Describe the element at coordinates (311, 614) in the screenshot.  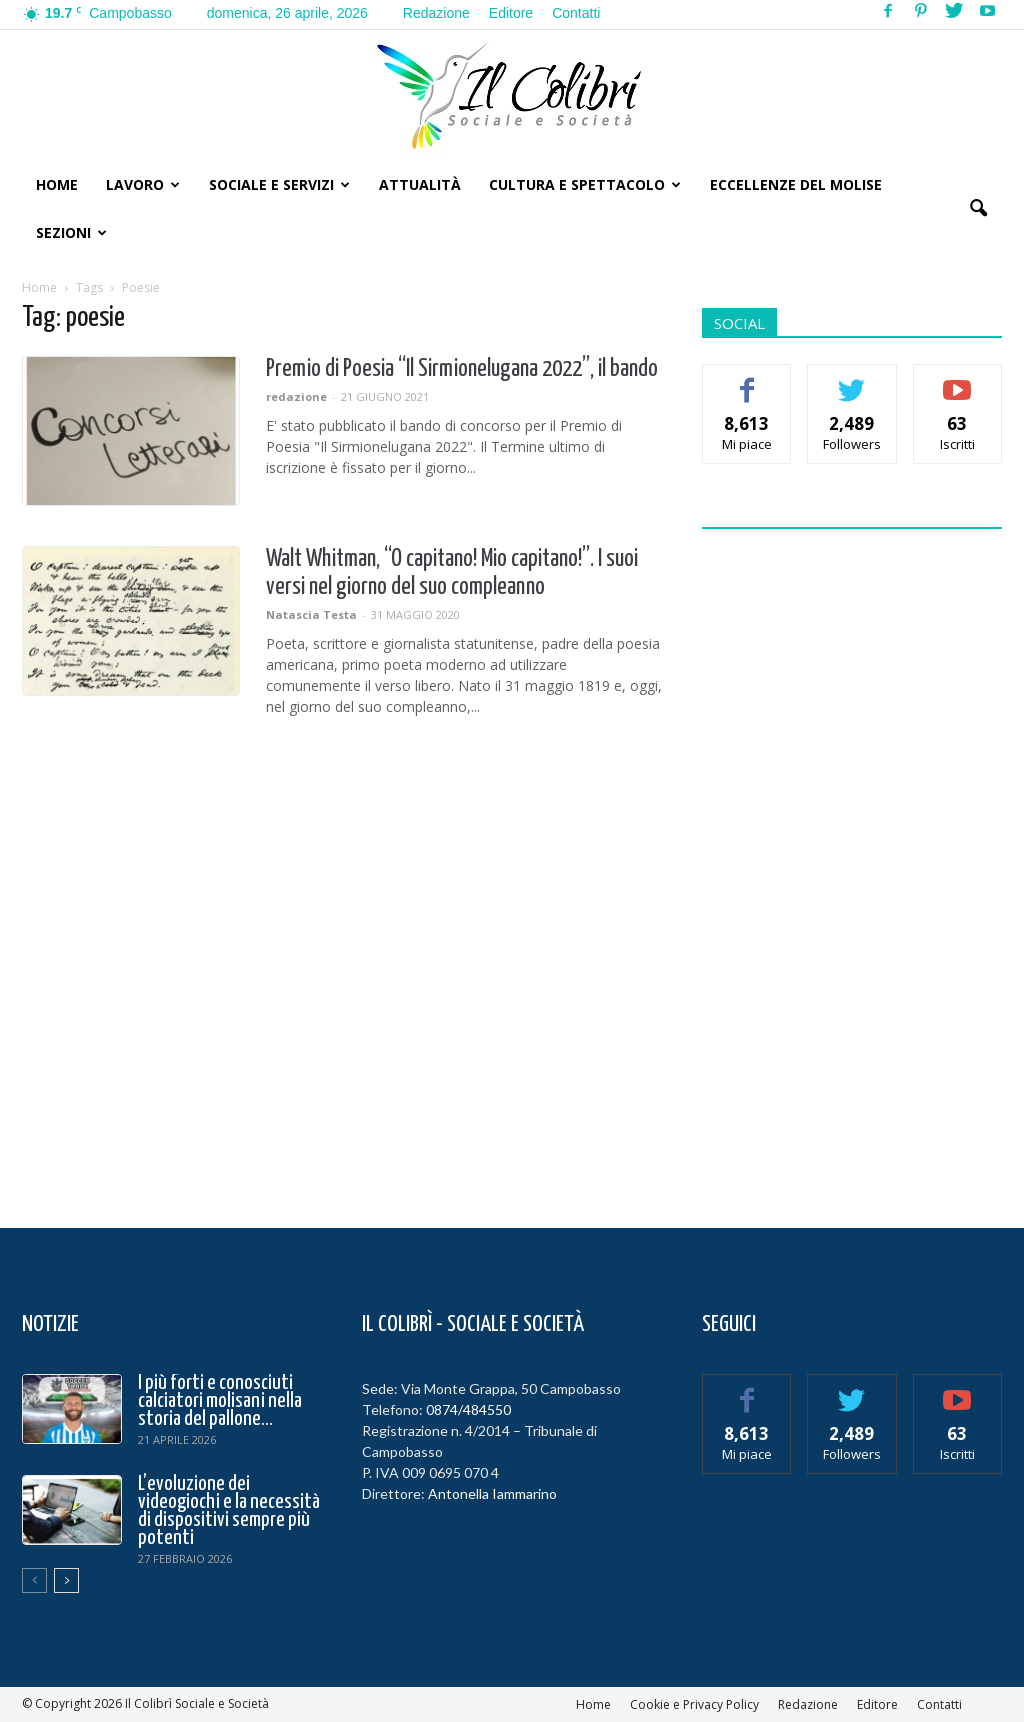
I see `Natascia Testa` at that location.